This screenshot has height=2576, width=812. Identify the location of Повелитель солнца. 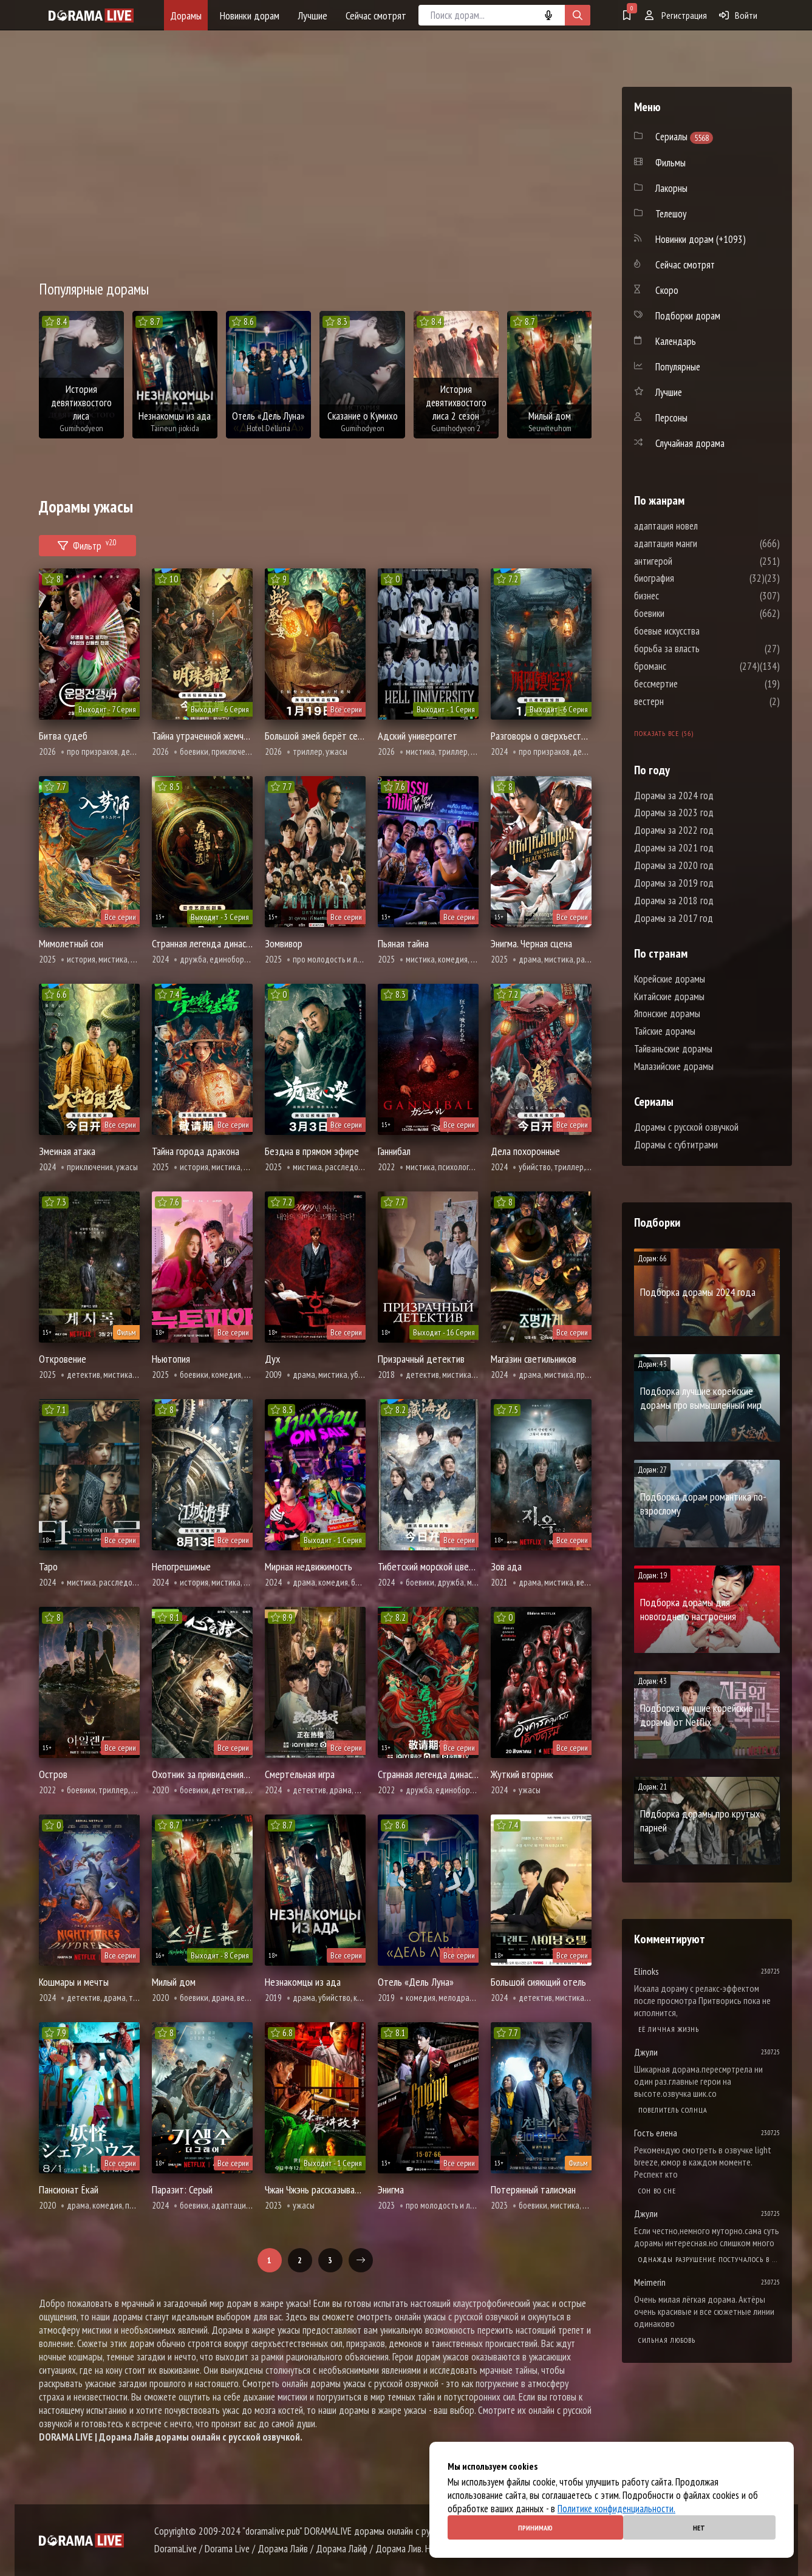
(673, 2109).